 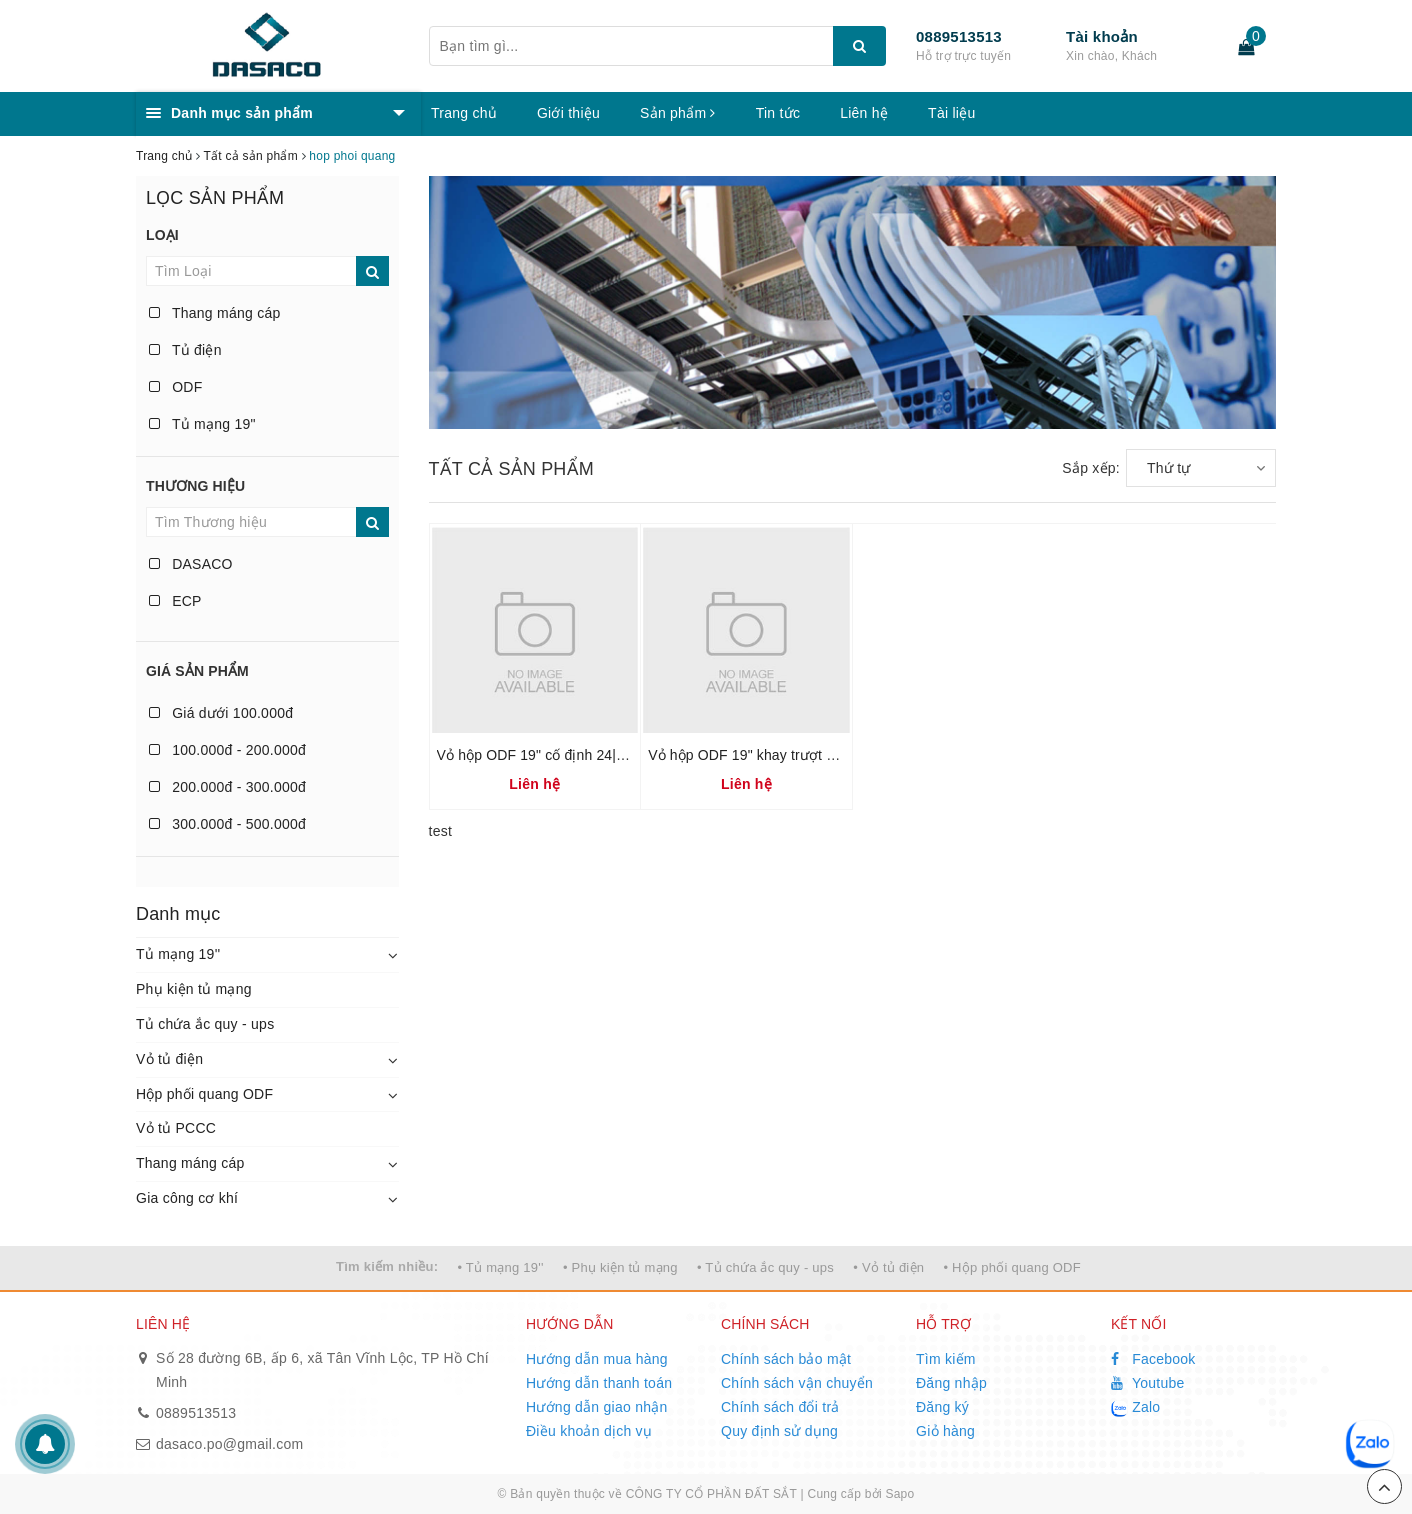 I want to click on Sapo, so click(x=899, y=1494).